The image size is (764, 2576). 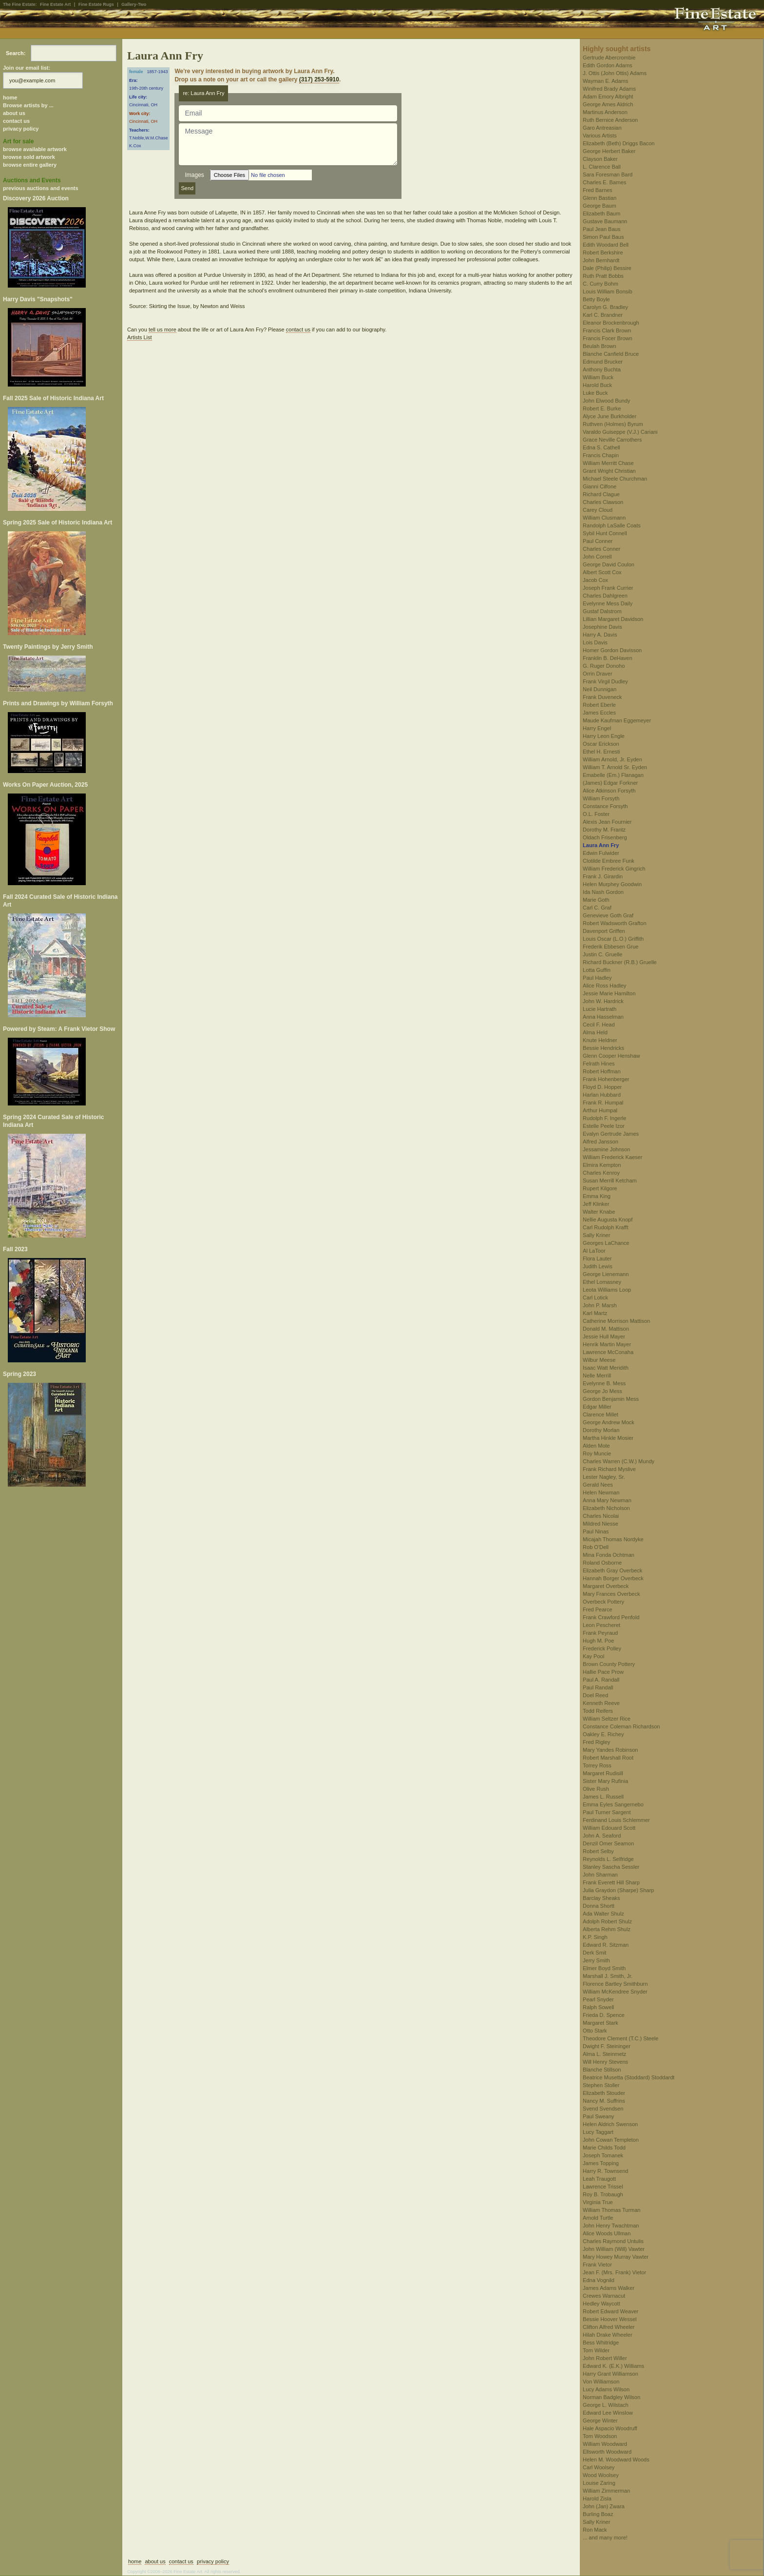 I want to click on Bess Whitridge, so click(x=601, y=2342).